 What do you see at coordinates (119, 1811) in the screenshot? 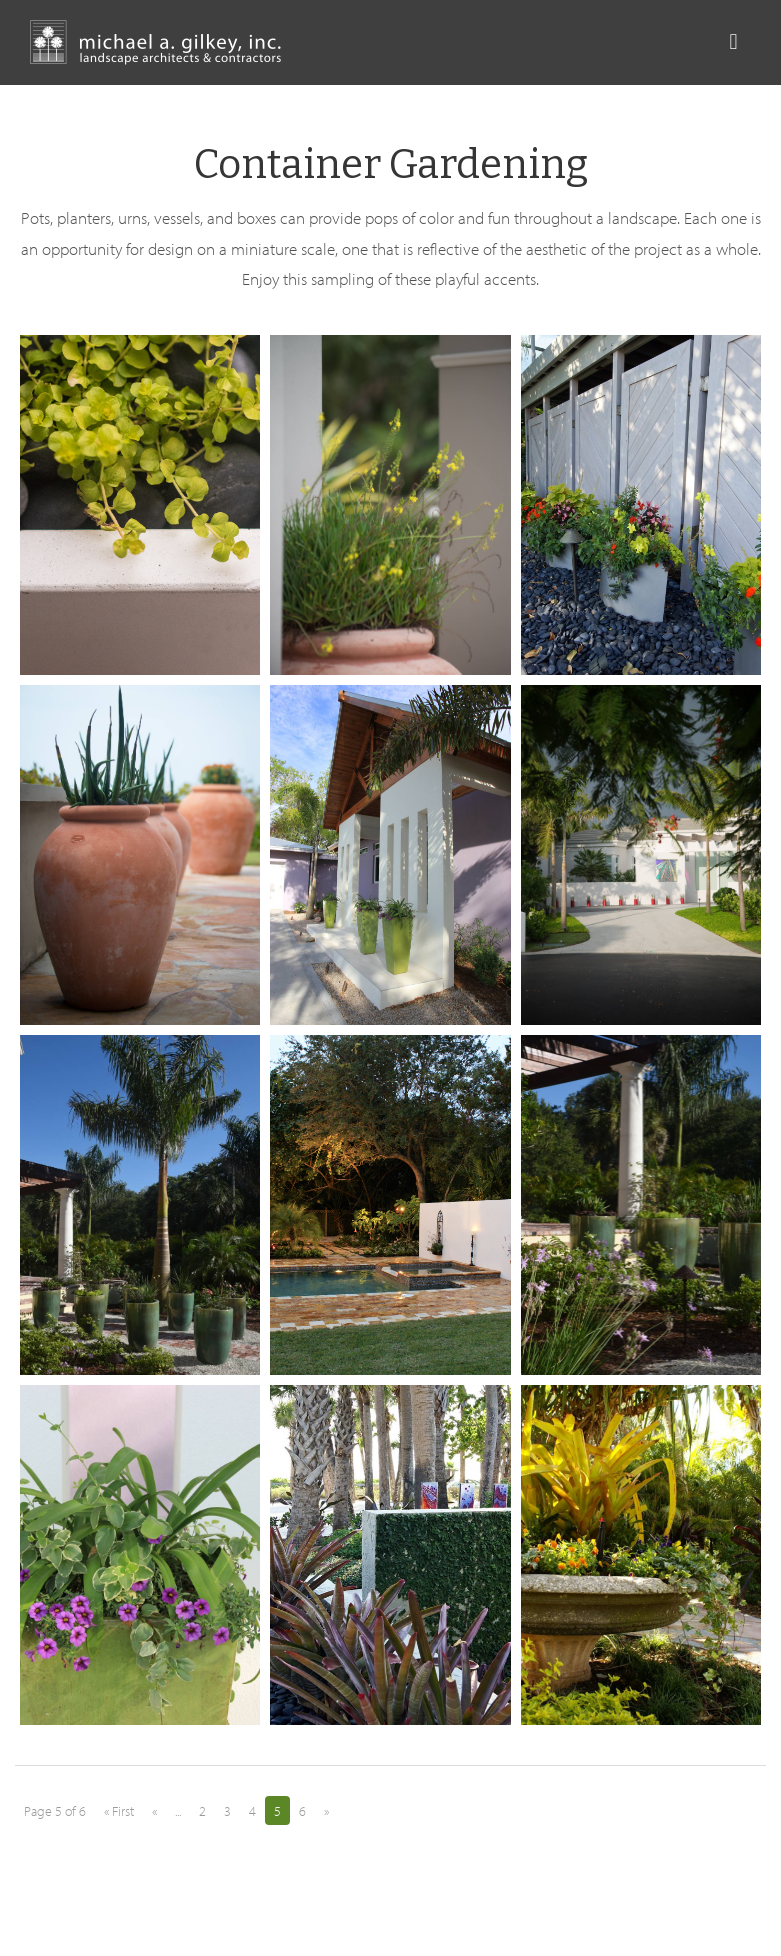
I see `« First [First Page]` at bounding box center [119, 1811].